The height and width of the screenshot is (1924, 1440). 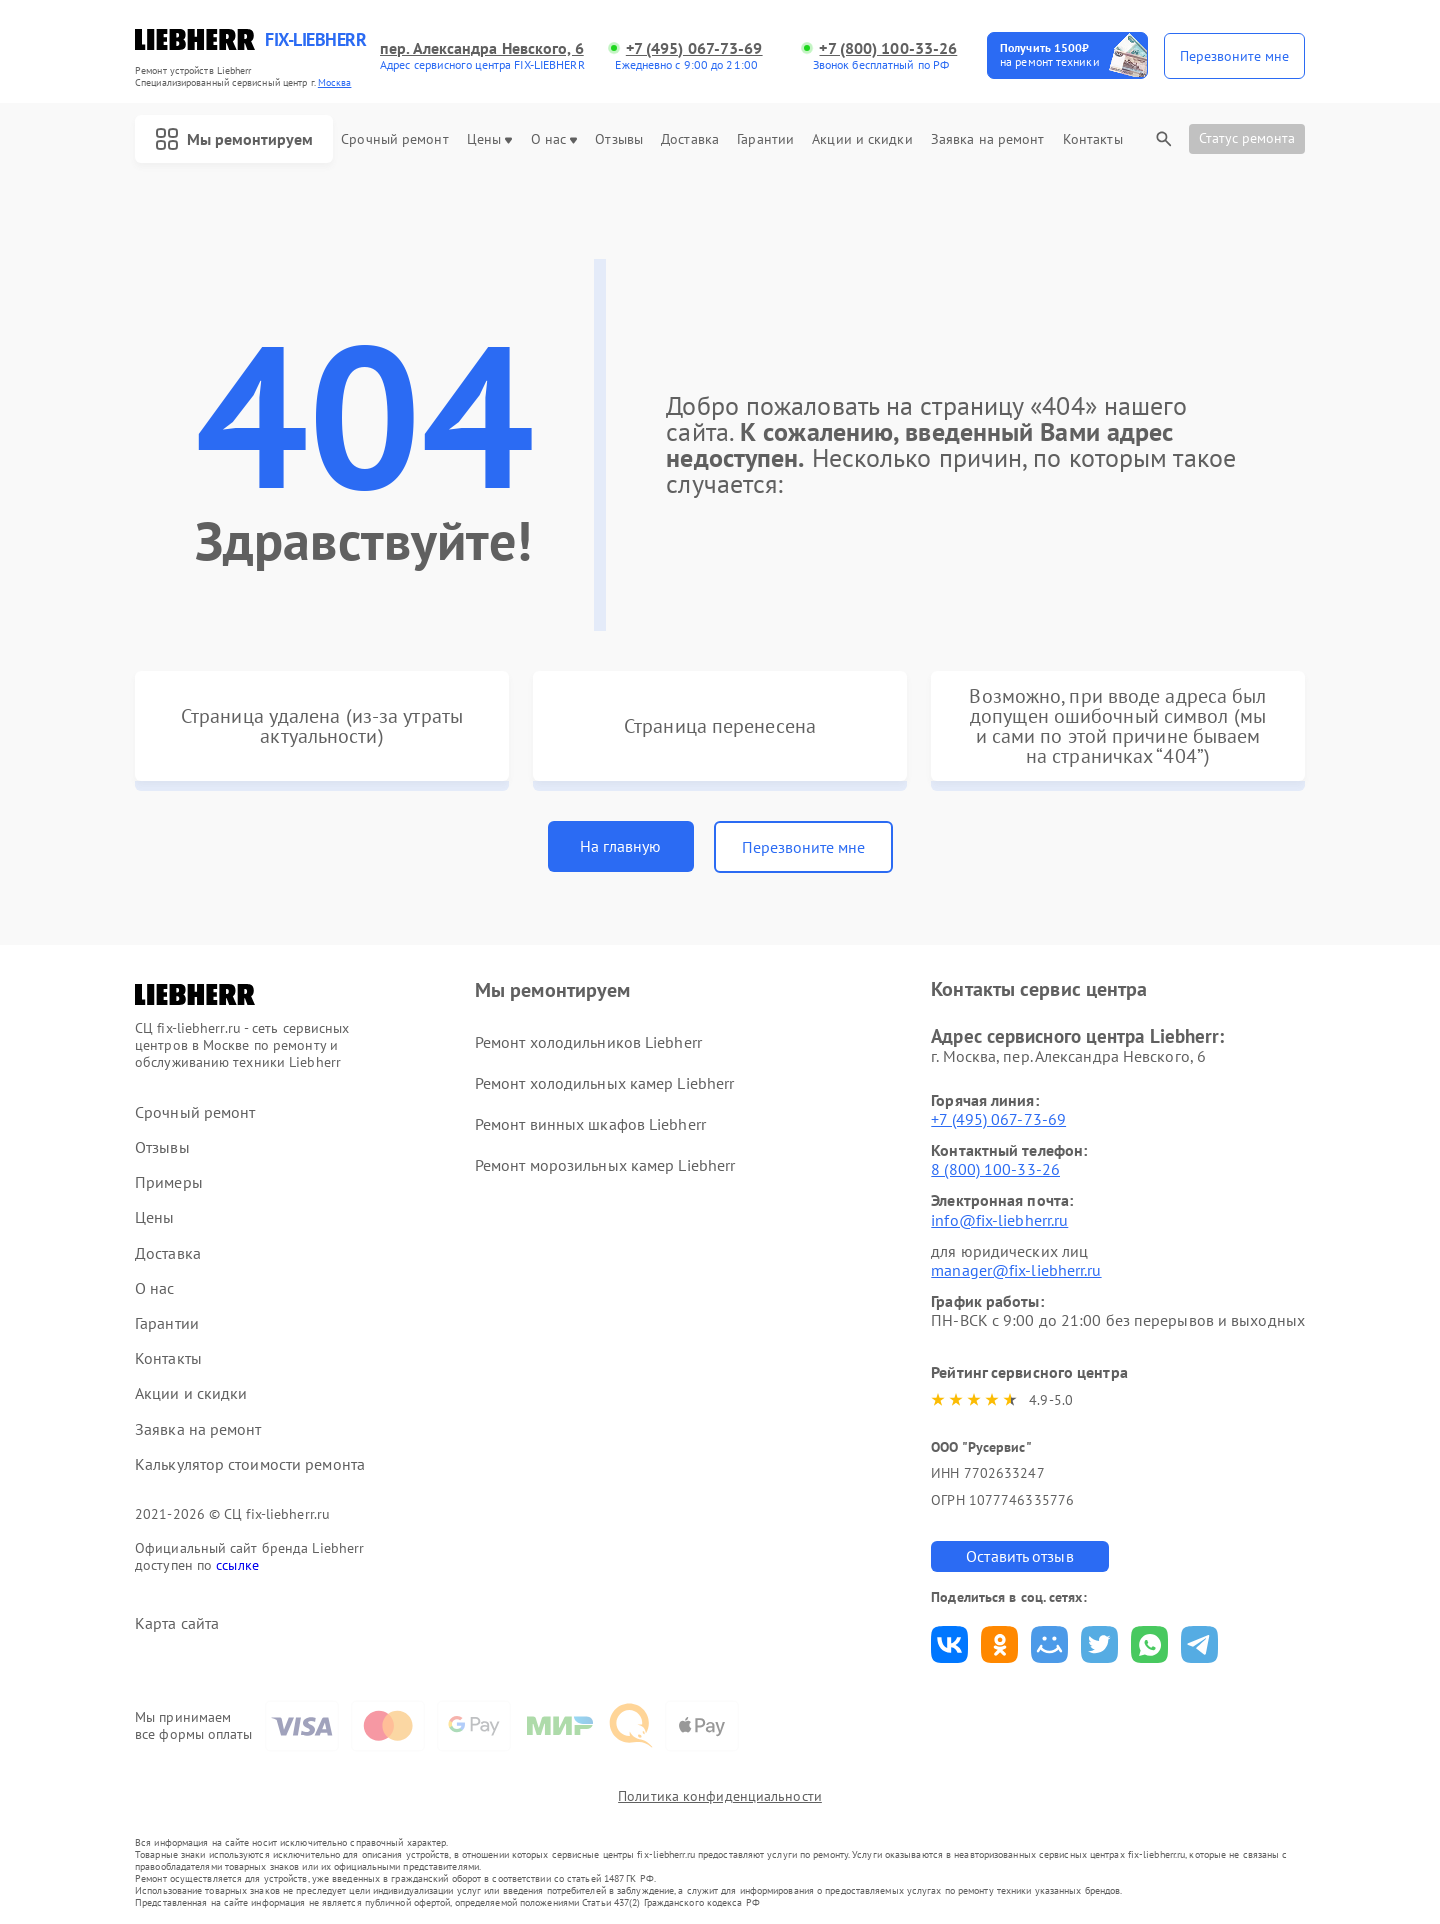 I want to click on Доставка, so click(x=690, y=139).